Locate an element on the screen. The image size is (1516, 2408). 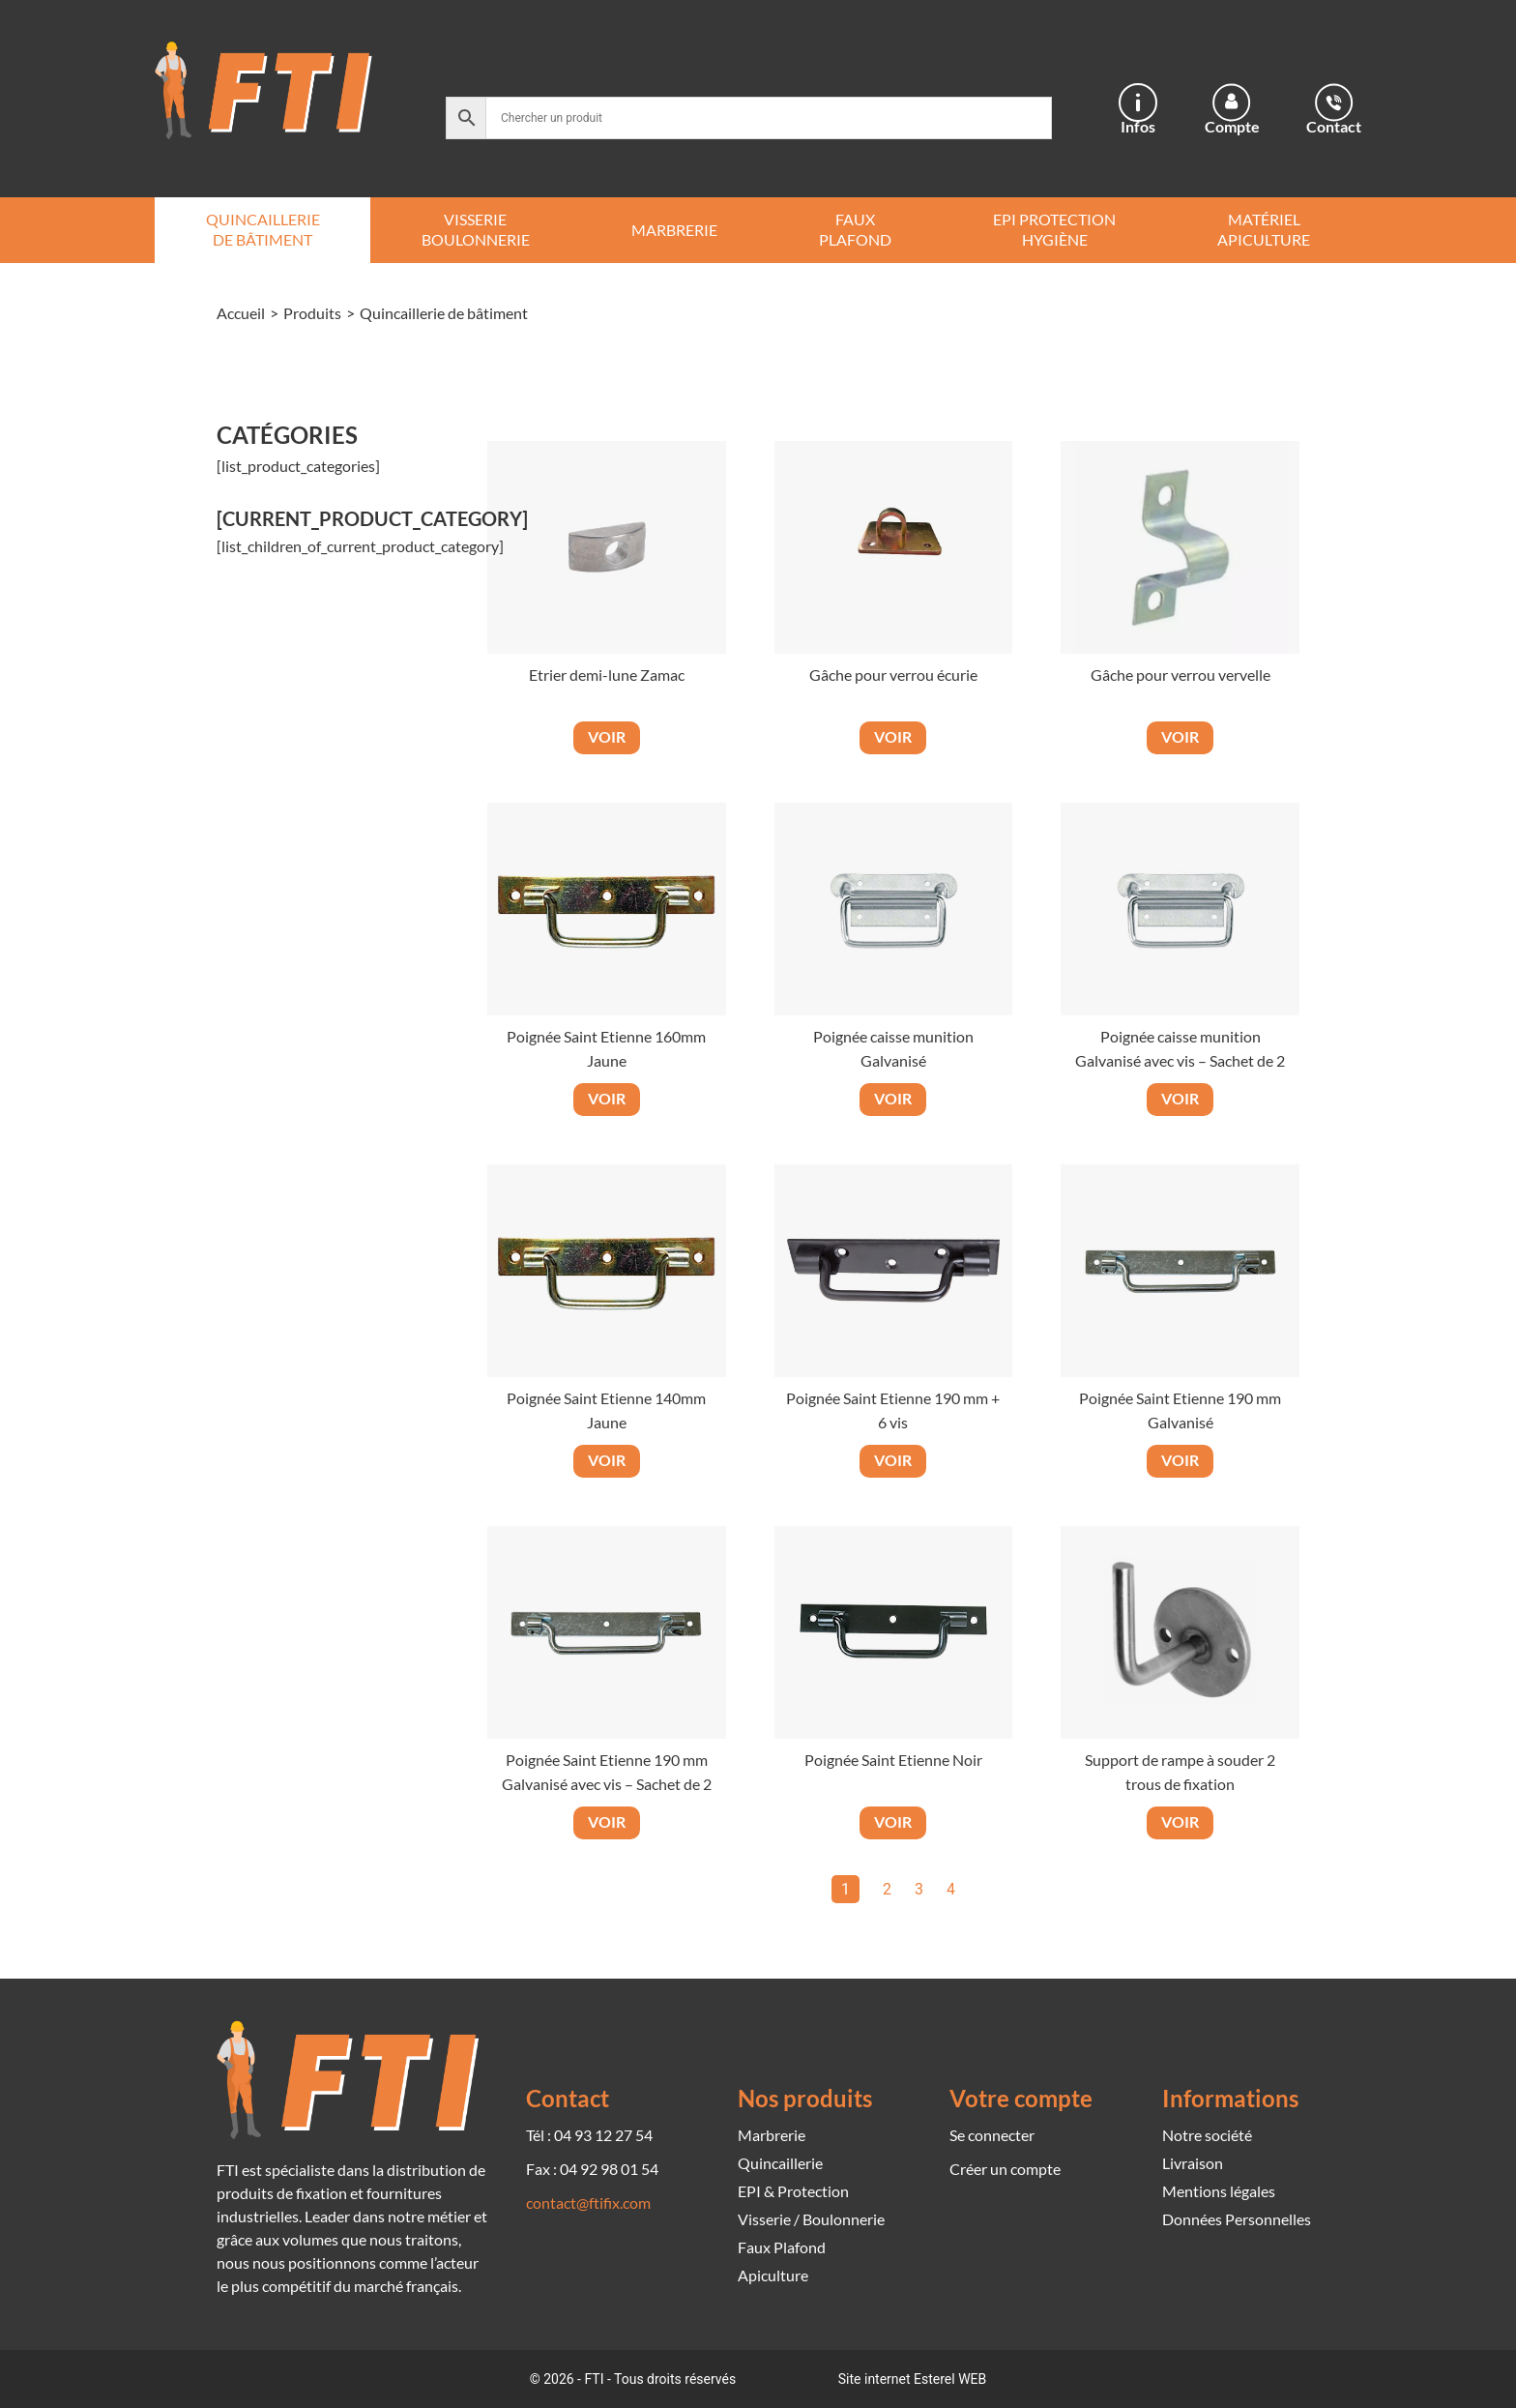
Produits is located at coordinates (312, 313).